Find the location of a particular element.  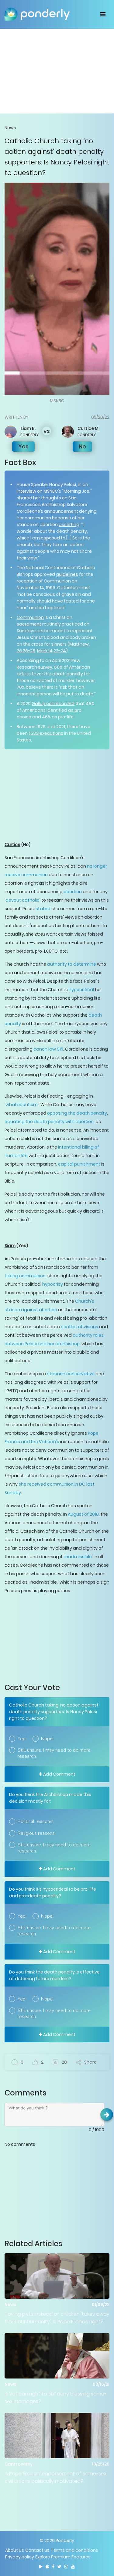

whataboutism is located at coordinates (21, 1105).